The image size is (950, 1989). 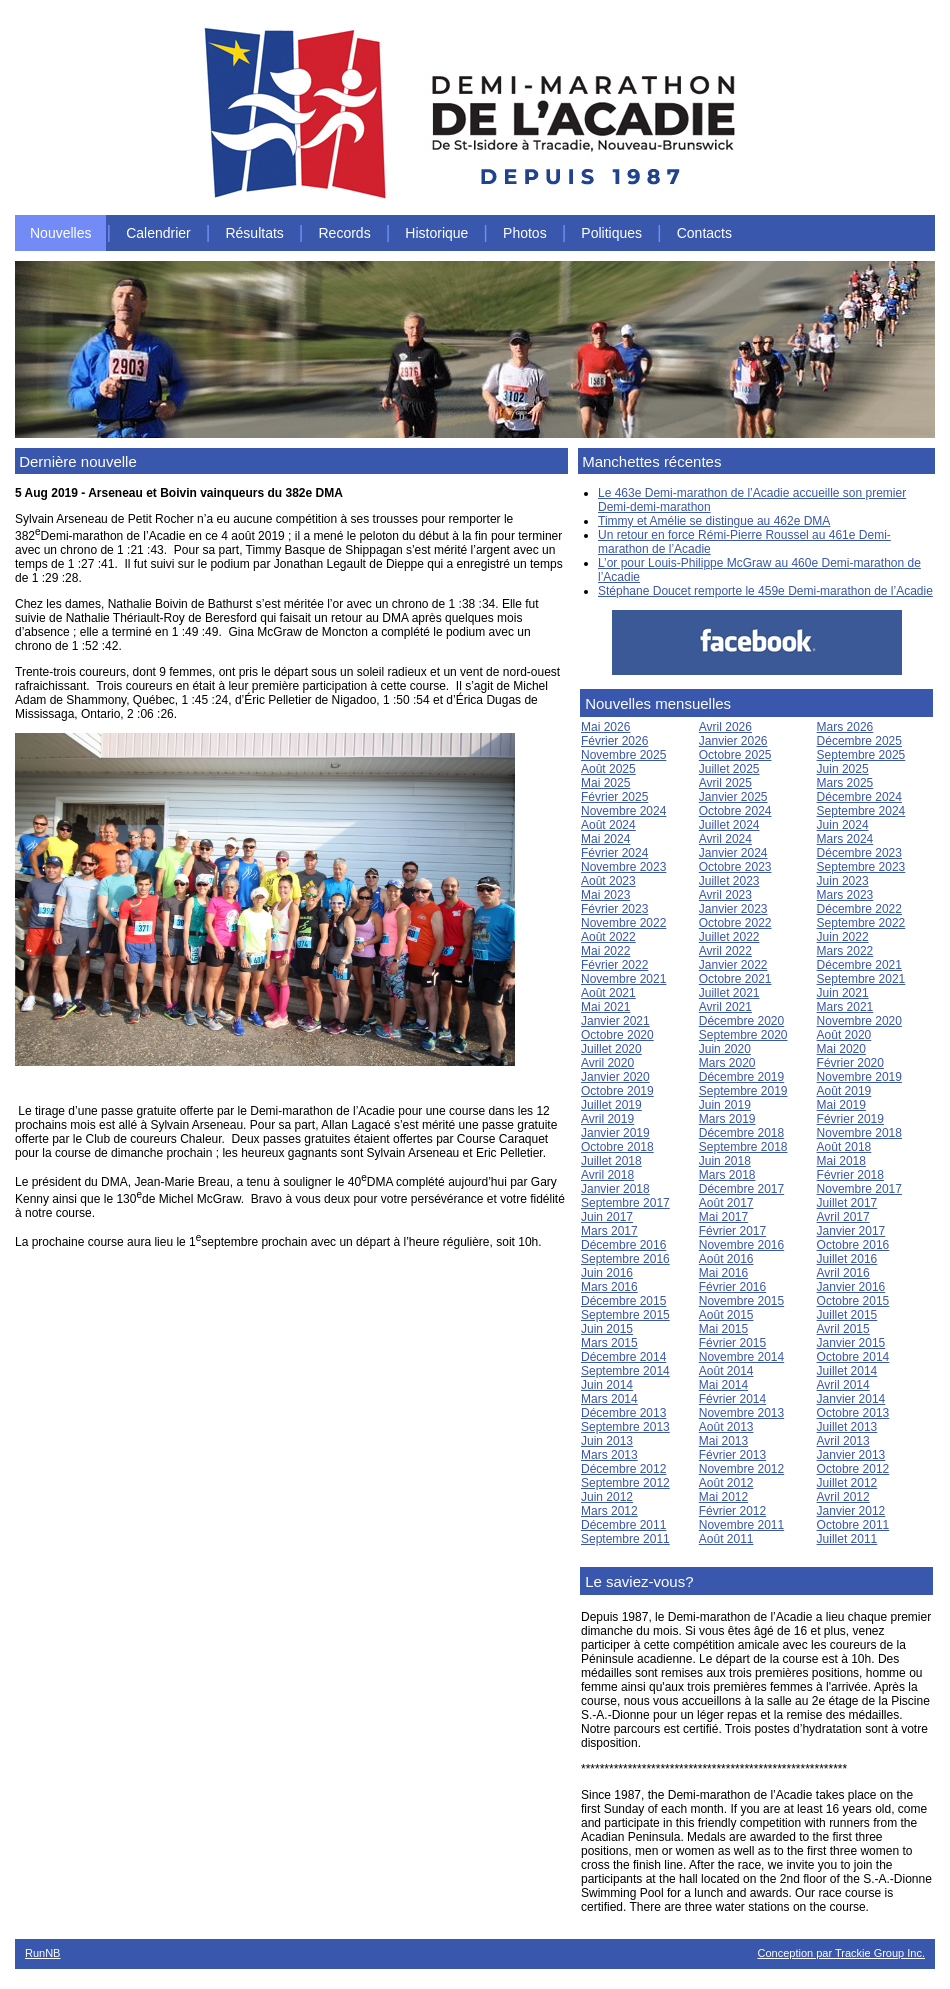 What do you see at coordinates (605, 783) in the screenshot?
I see `Mai 2025` at bounding box center [605, 783].